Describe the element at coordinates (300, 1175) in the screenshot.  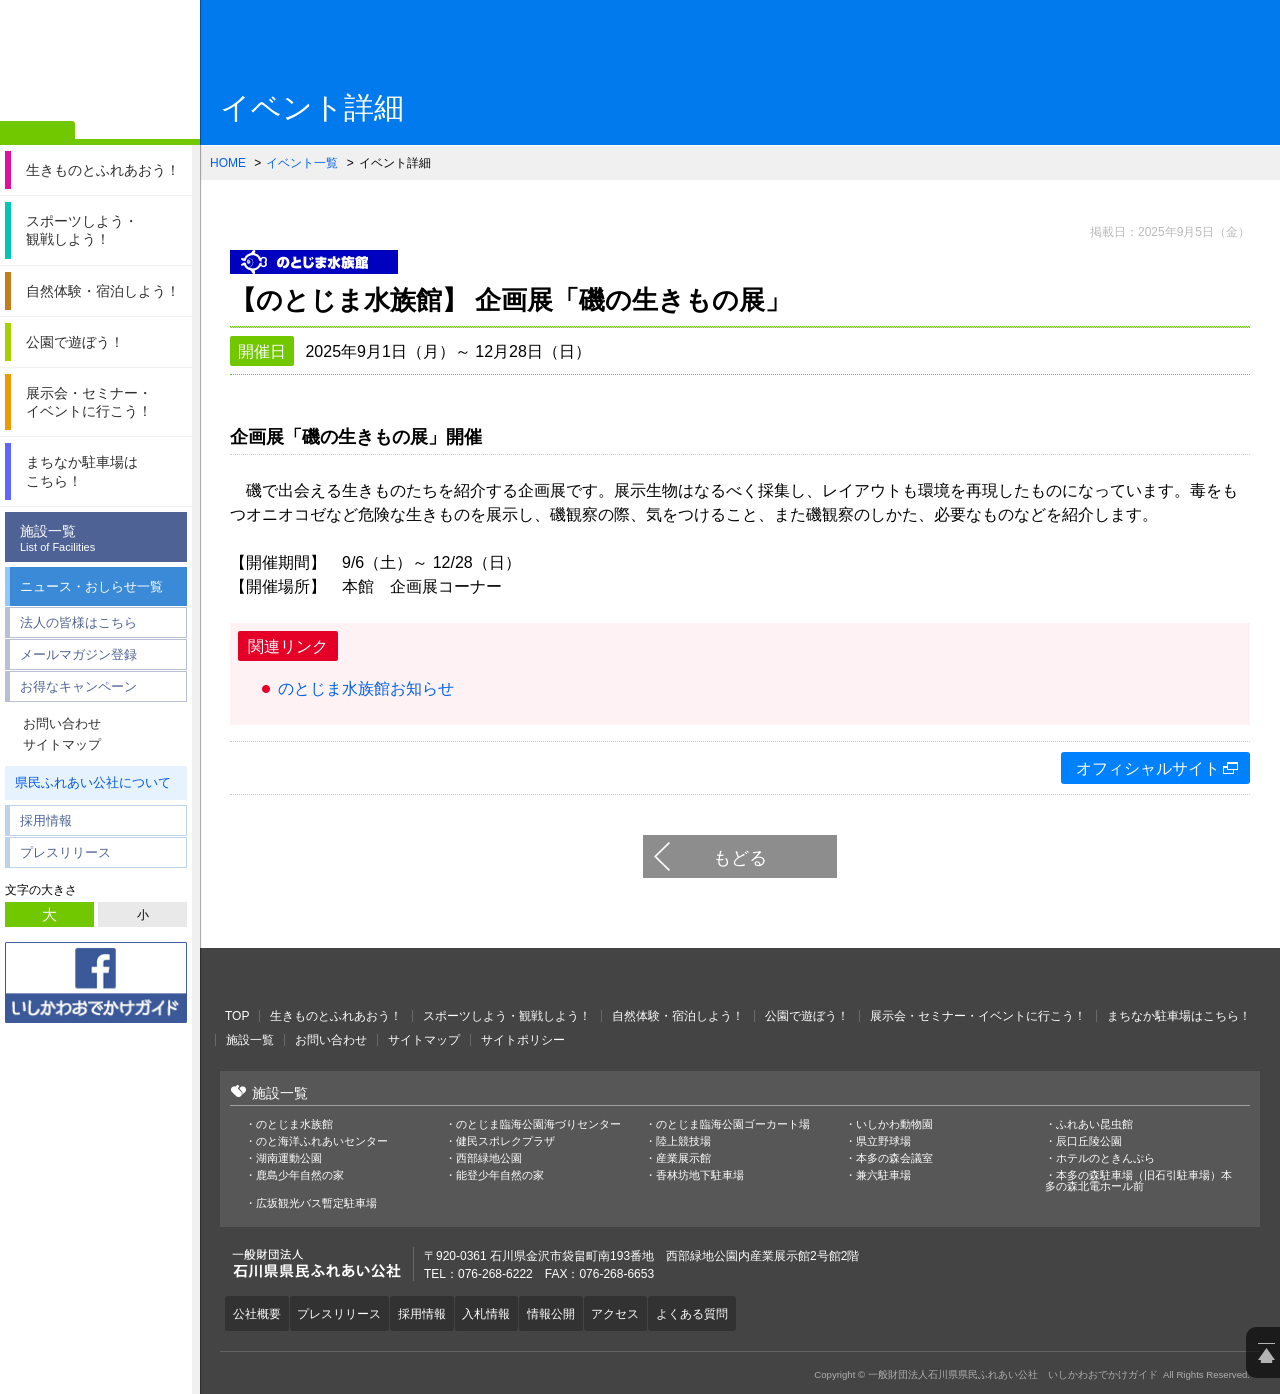
I see `鹿島少年自然の家` at that location.